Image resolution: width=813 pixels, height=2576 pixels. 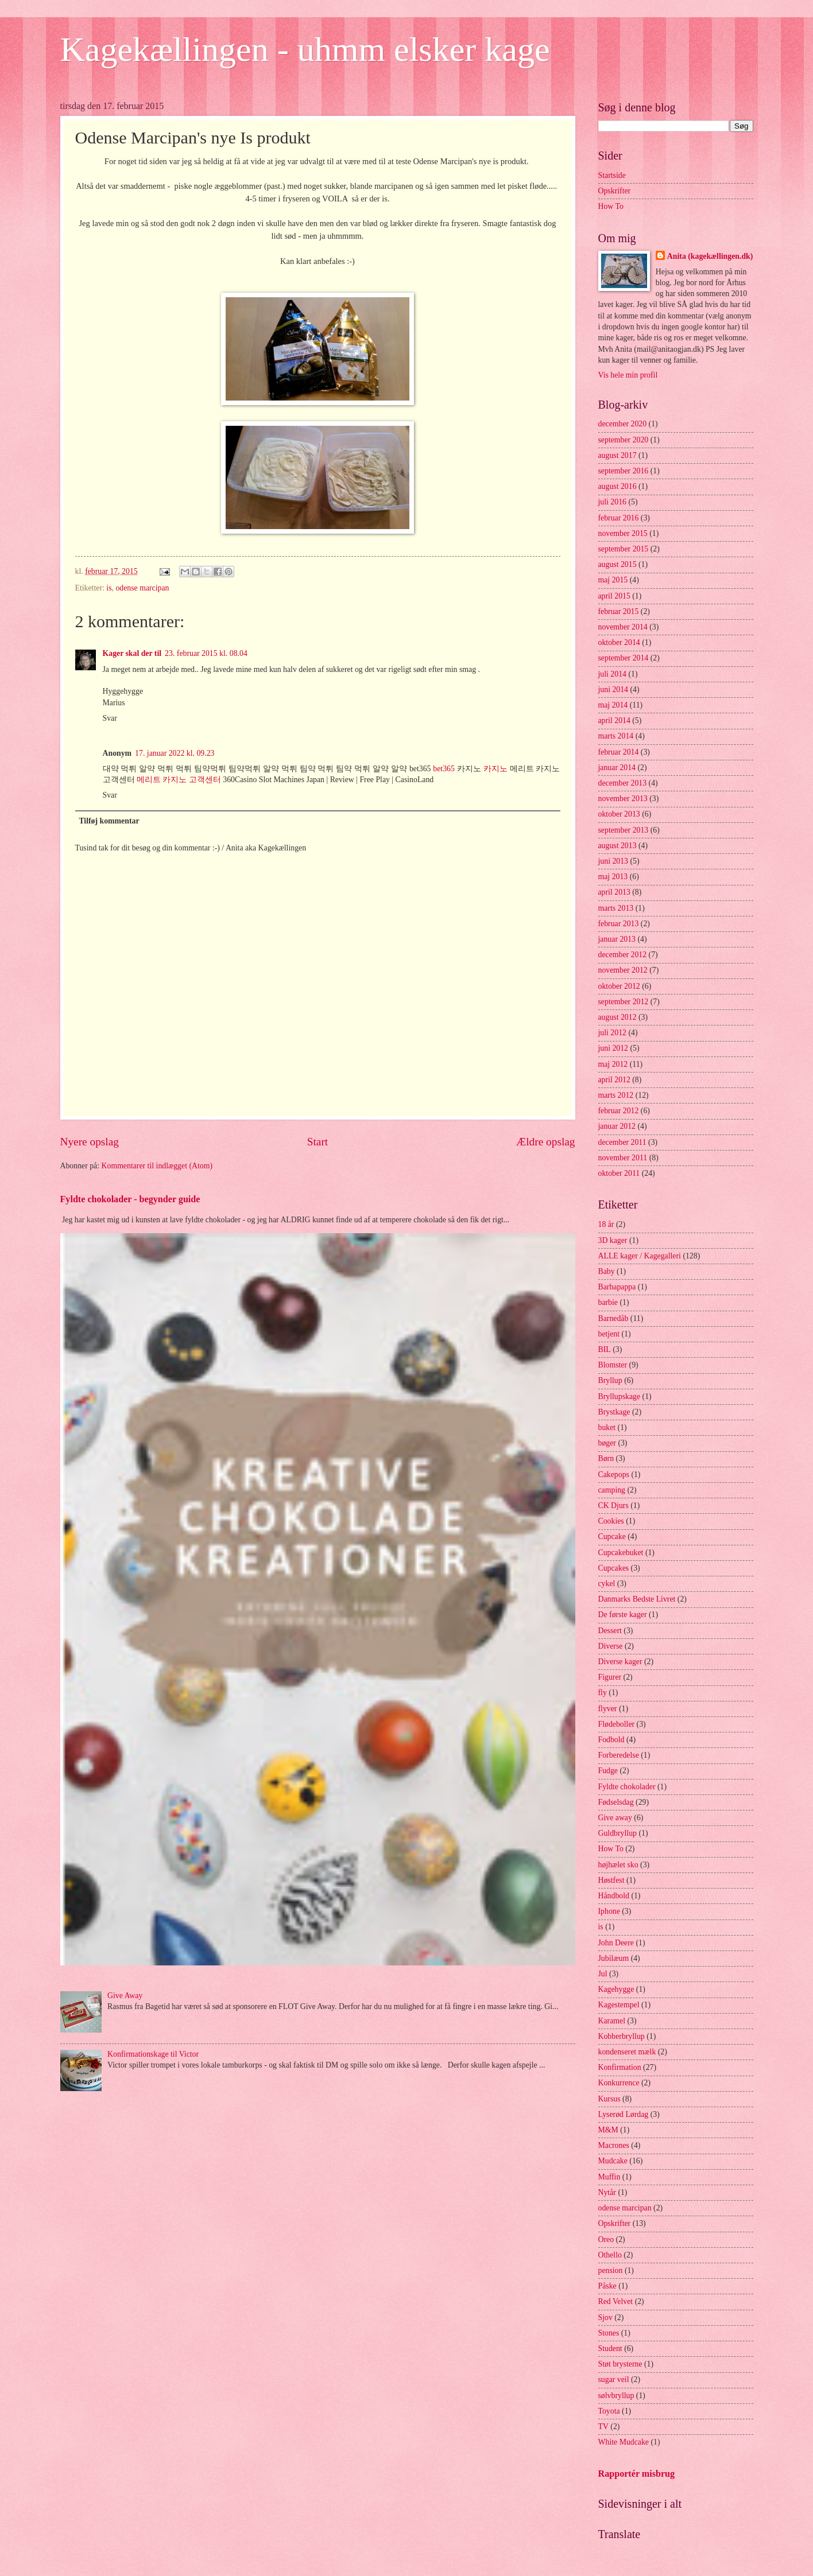 I want to click on november 2015, so click(x=623, y=533).